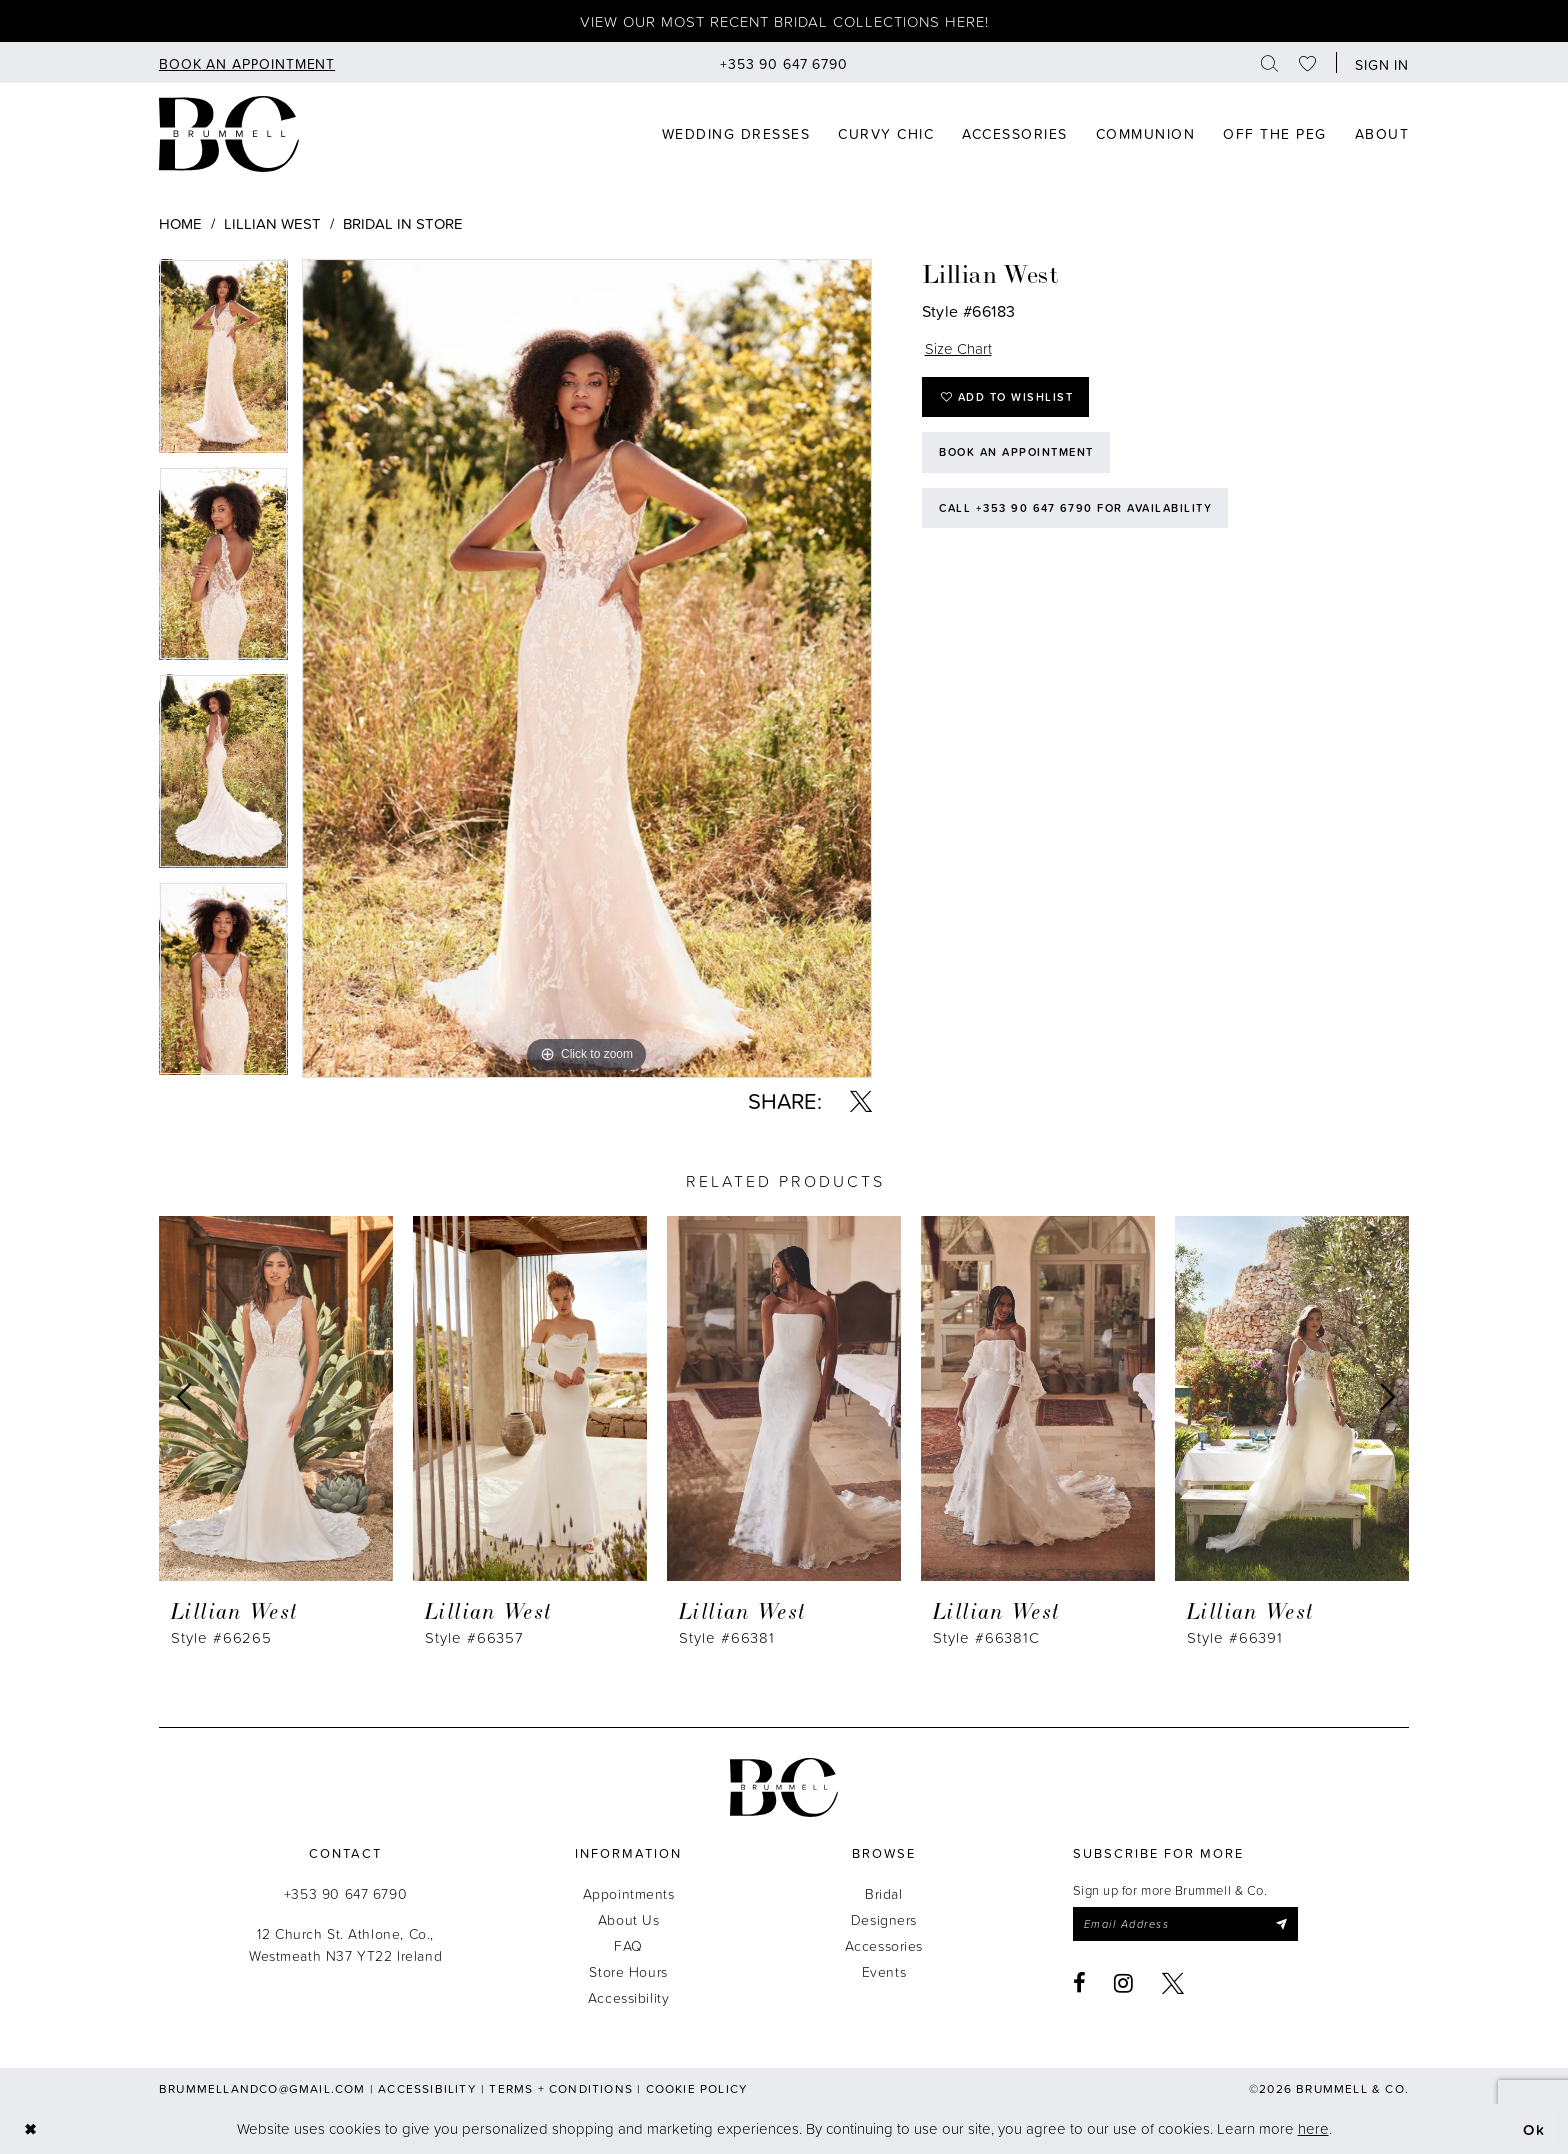 The width and height of the screenshot is (1568, 2154). Describe the element at coordinates (1185, 1924) in the screenshot. I see `[Enter email]` at that location.